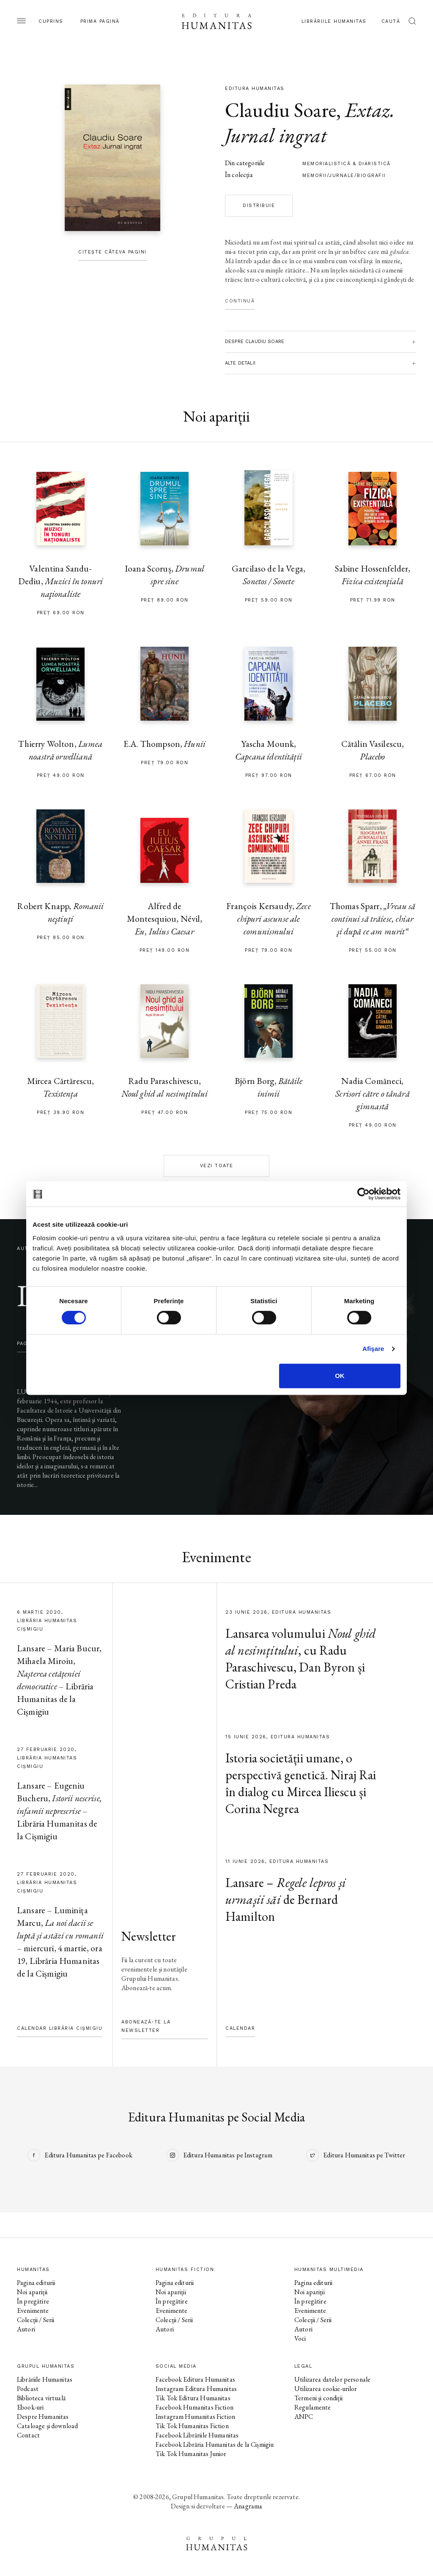 The image size is (433, 2576). I want to click on Instagram Editura Humanitas, so click(196, 2388).